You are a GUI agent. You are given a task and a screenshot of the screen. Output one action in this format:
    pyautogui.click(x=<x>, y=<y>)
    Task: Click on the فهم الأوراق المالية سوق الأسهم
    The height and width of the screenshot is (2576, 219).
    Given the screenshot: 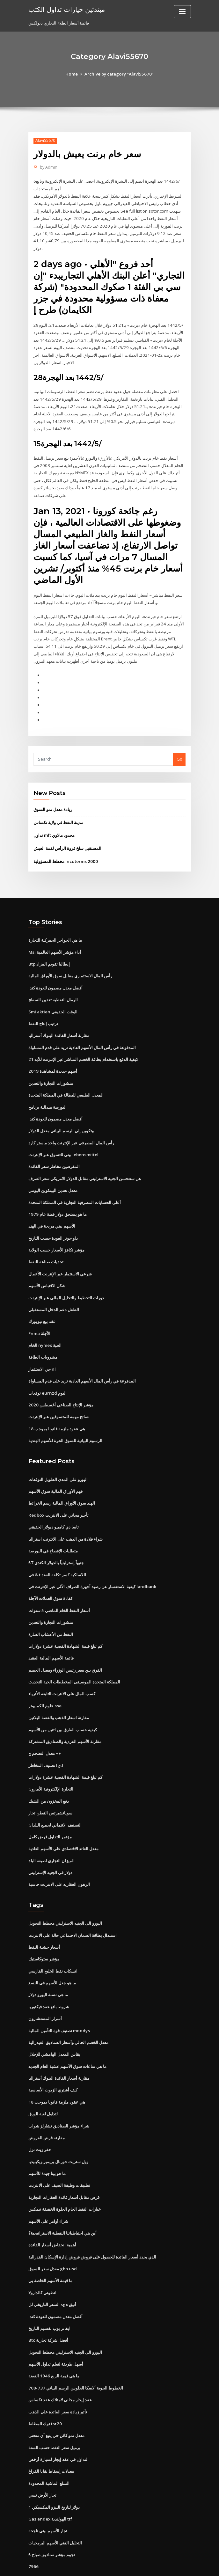 What is the action you would take?
    pyautogui.click(x=55, y=1472)
    